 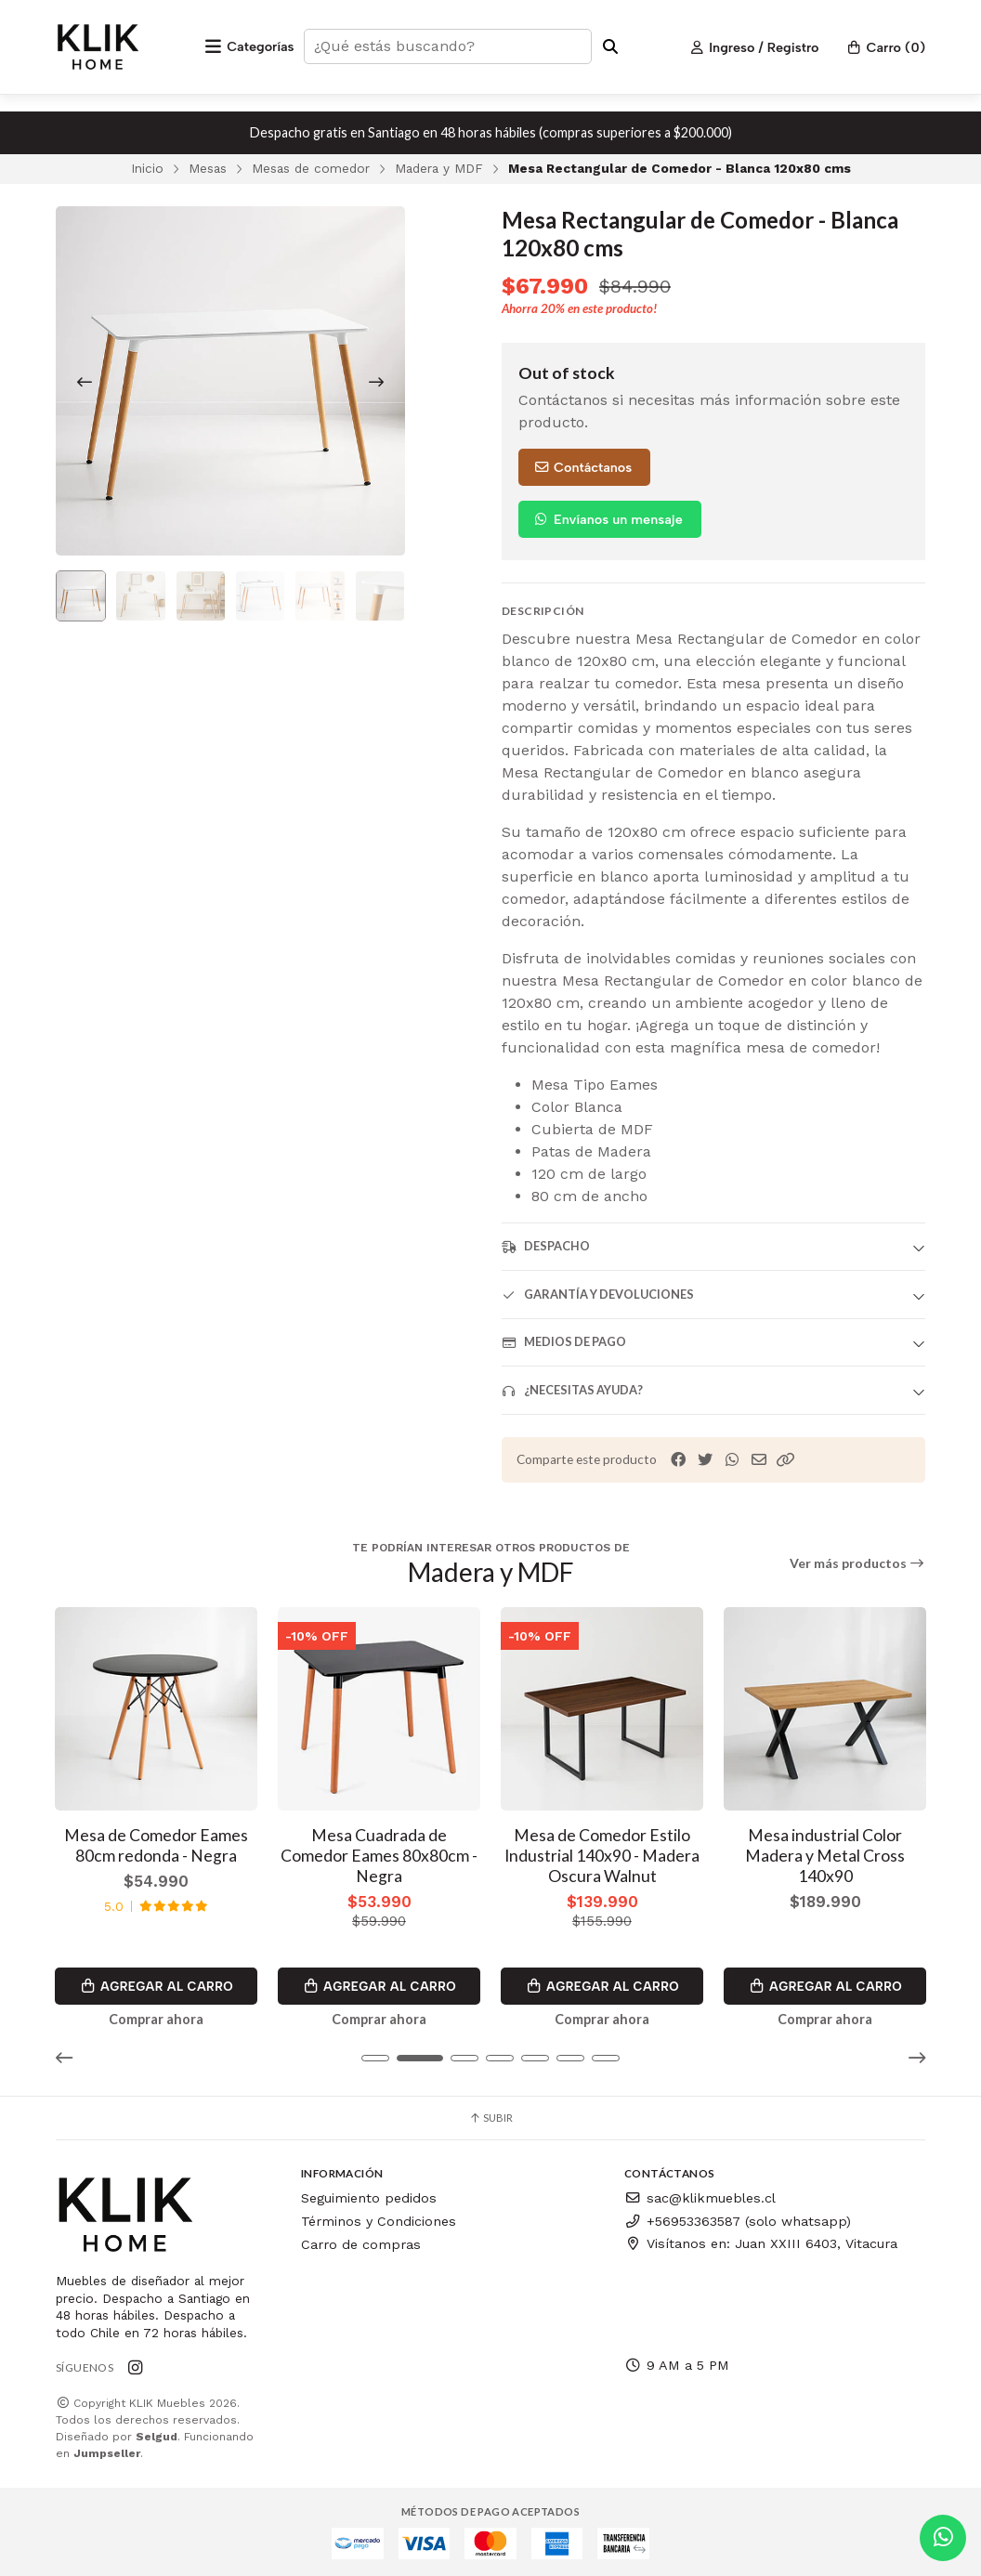 What do you see at coordinates (156, 2016) in the screenshot?
I see `Comprar ahora` at bounding box center [156, 2016].